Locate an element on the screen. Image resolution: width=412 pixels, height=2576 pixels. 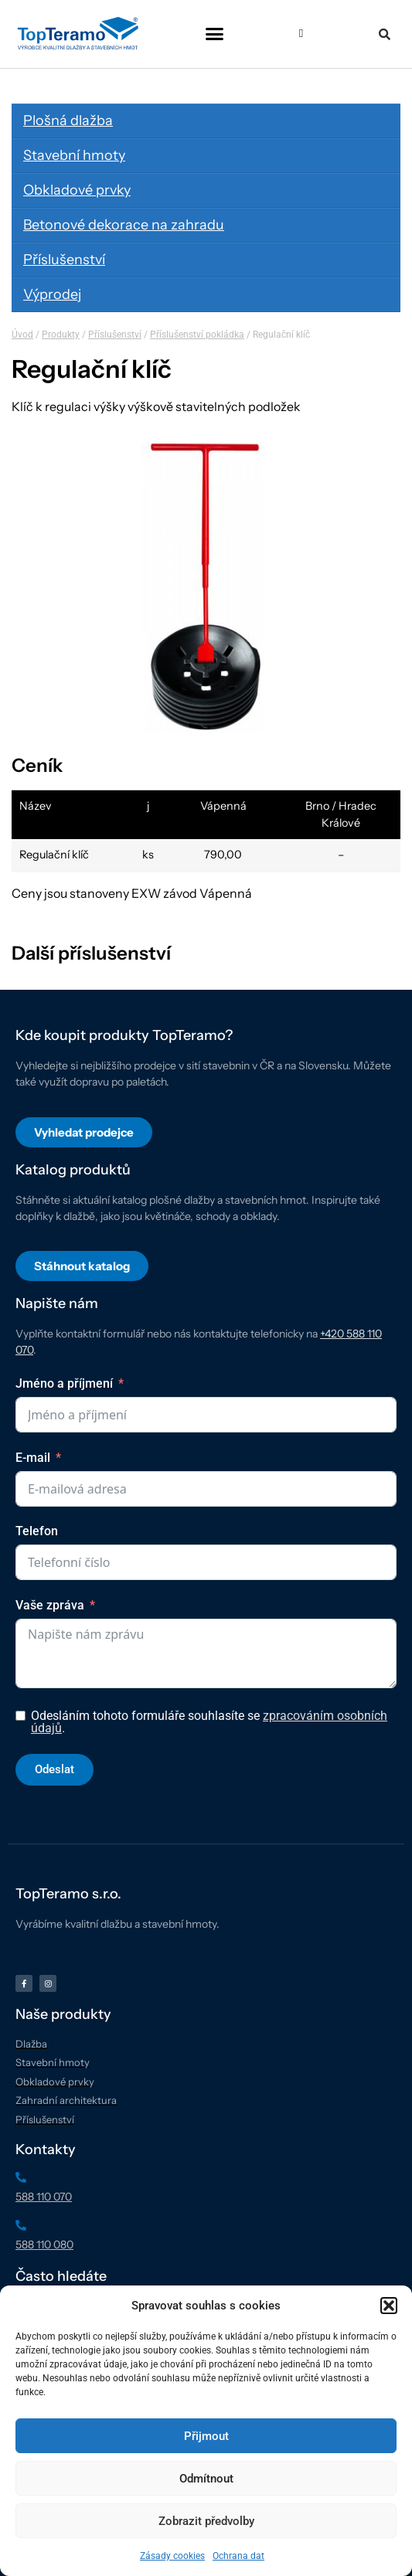
[588 110 080] is located at coordinates (20, 2225).